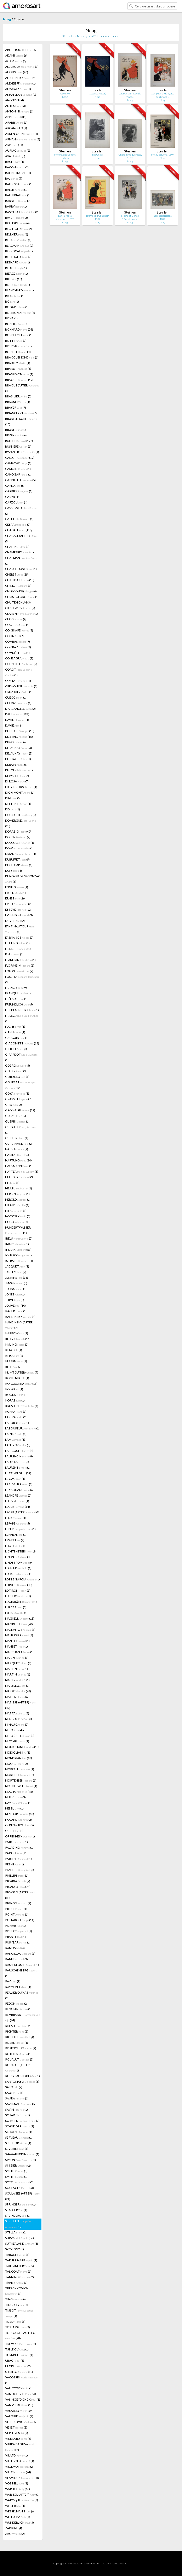 The width and height of the screenshot is (182, 2576). What do you see at coordinates (16, 2176) in the screenshot?
I see `SMITH (1)` at bounding box center [16, 2176].